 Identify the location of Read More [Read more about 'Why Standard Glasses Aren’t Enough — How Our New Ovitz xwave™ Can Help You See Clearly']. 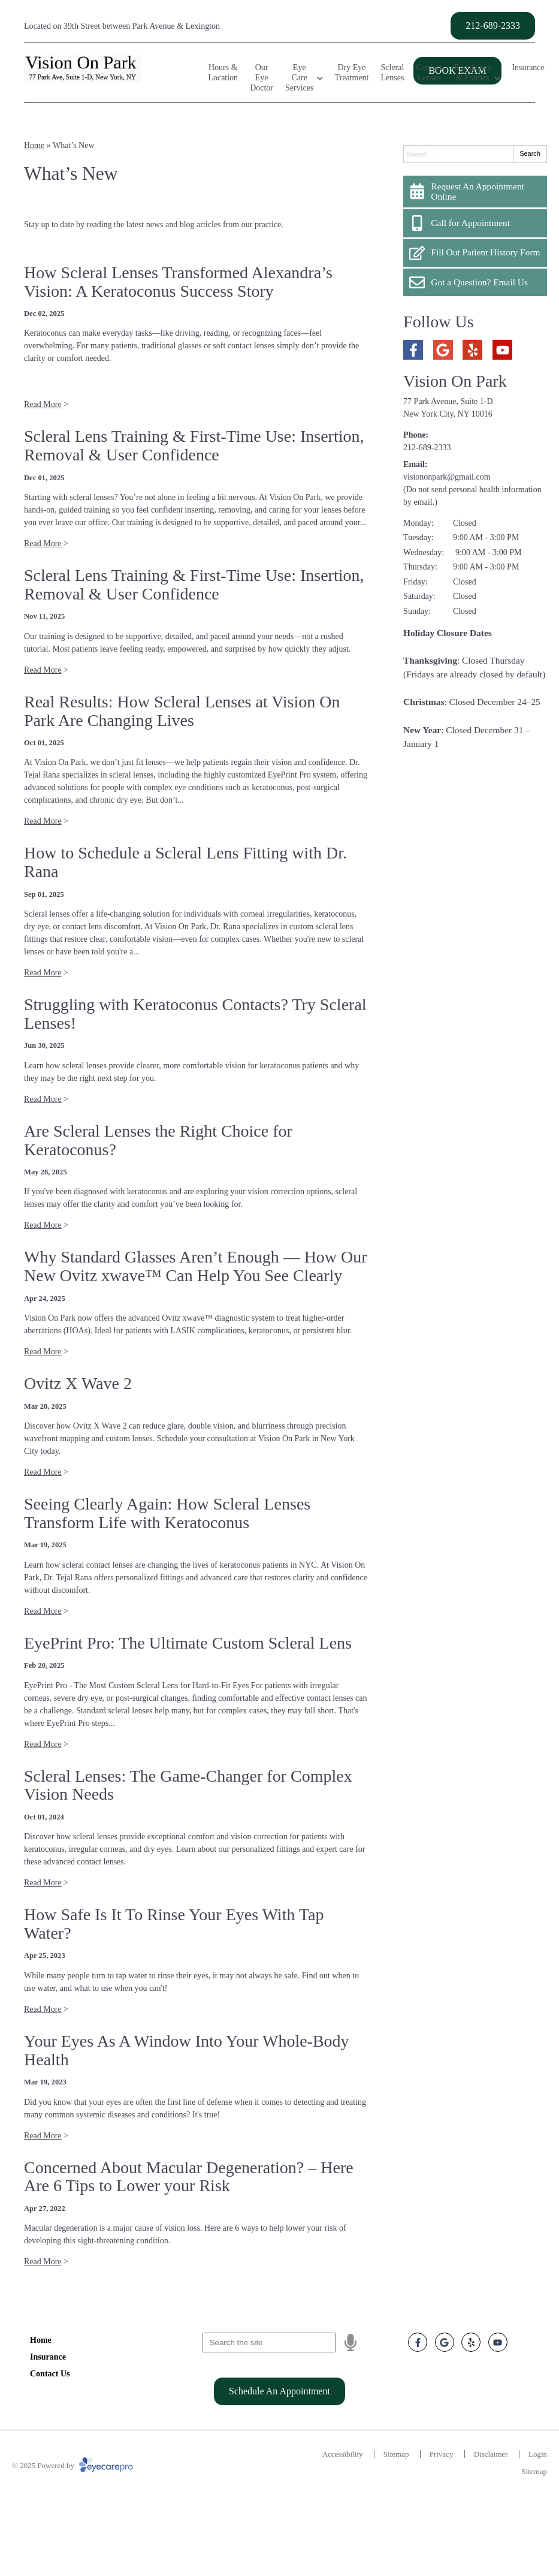
(43, 1351).